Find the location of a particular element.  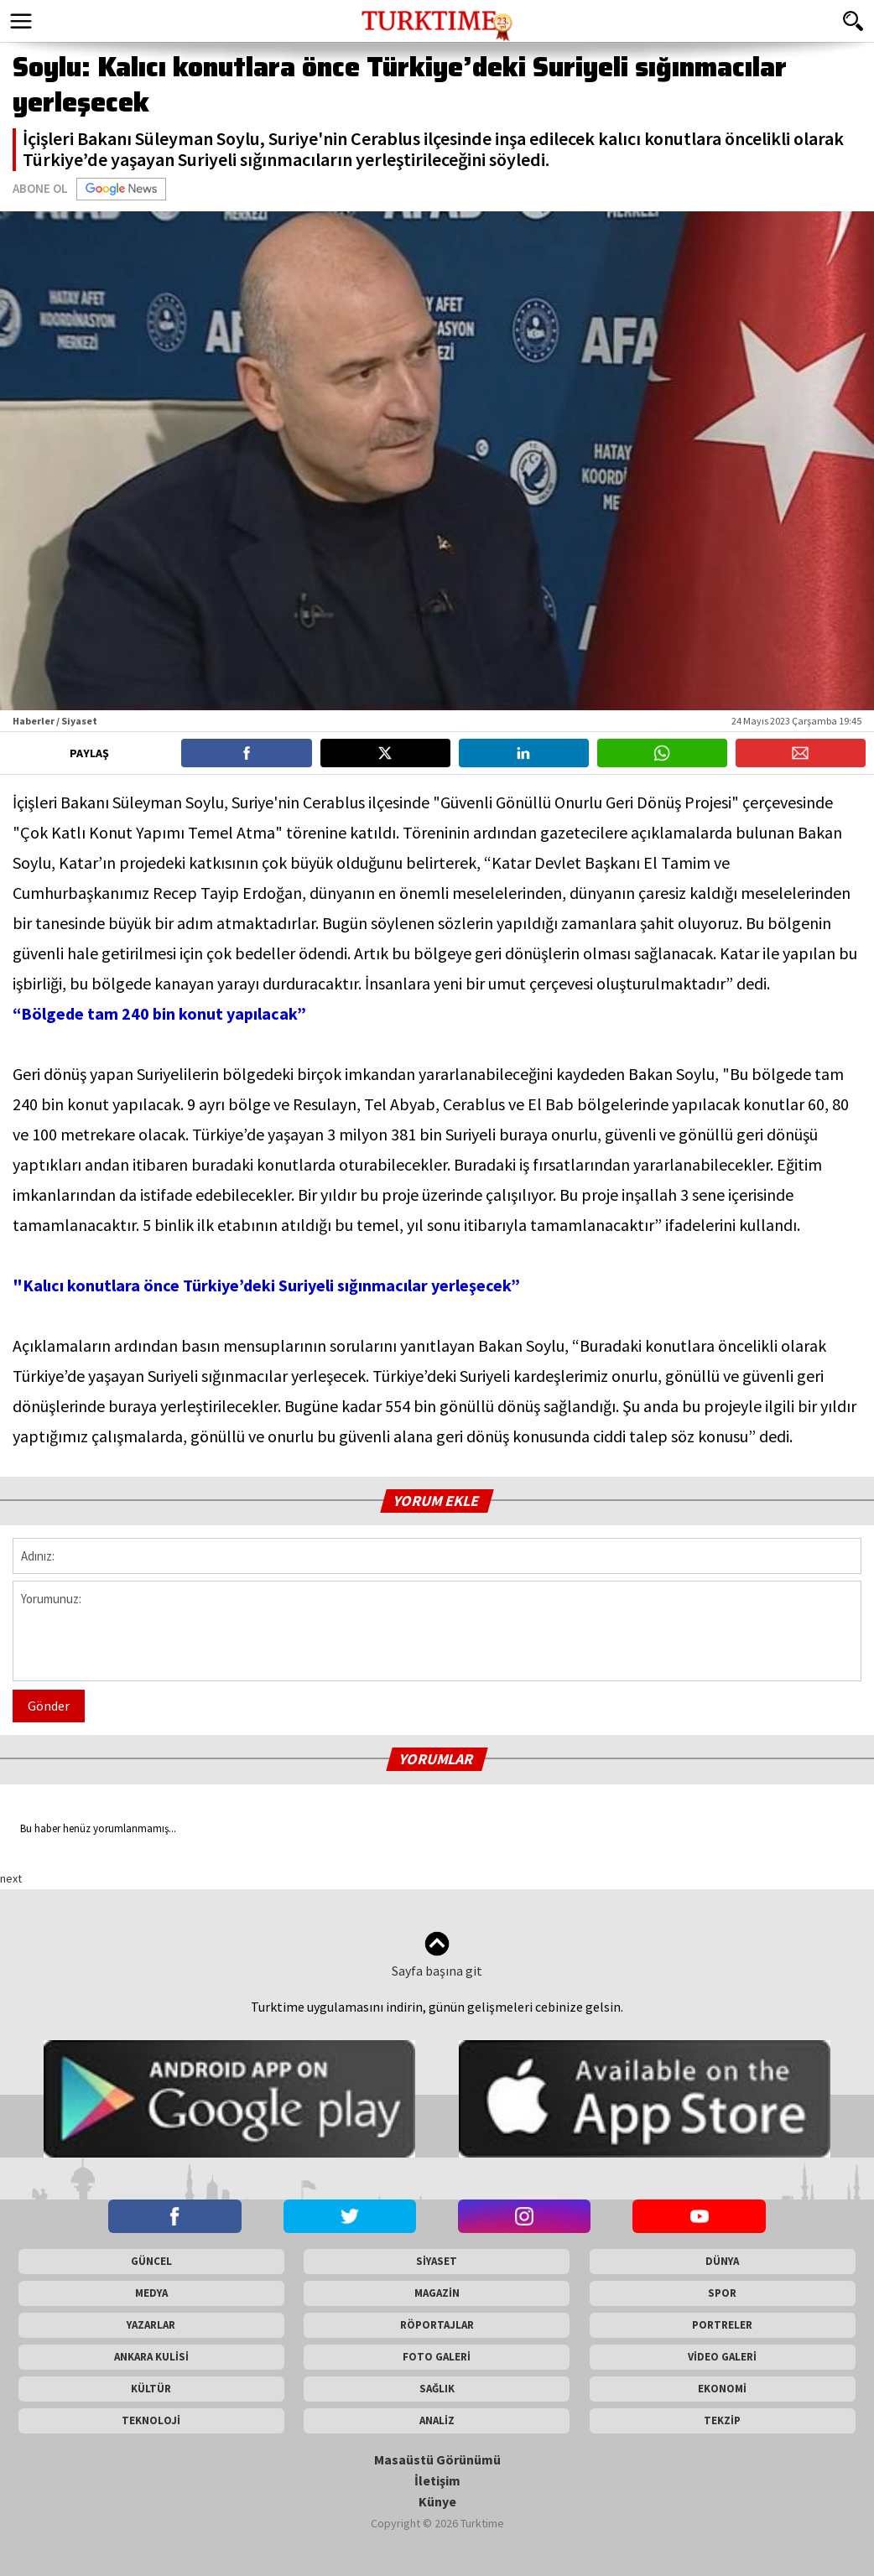

RÖPORTAJLAR is located at coordinates (437, 2325).